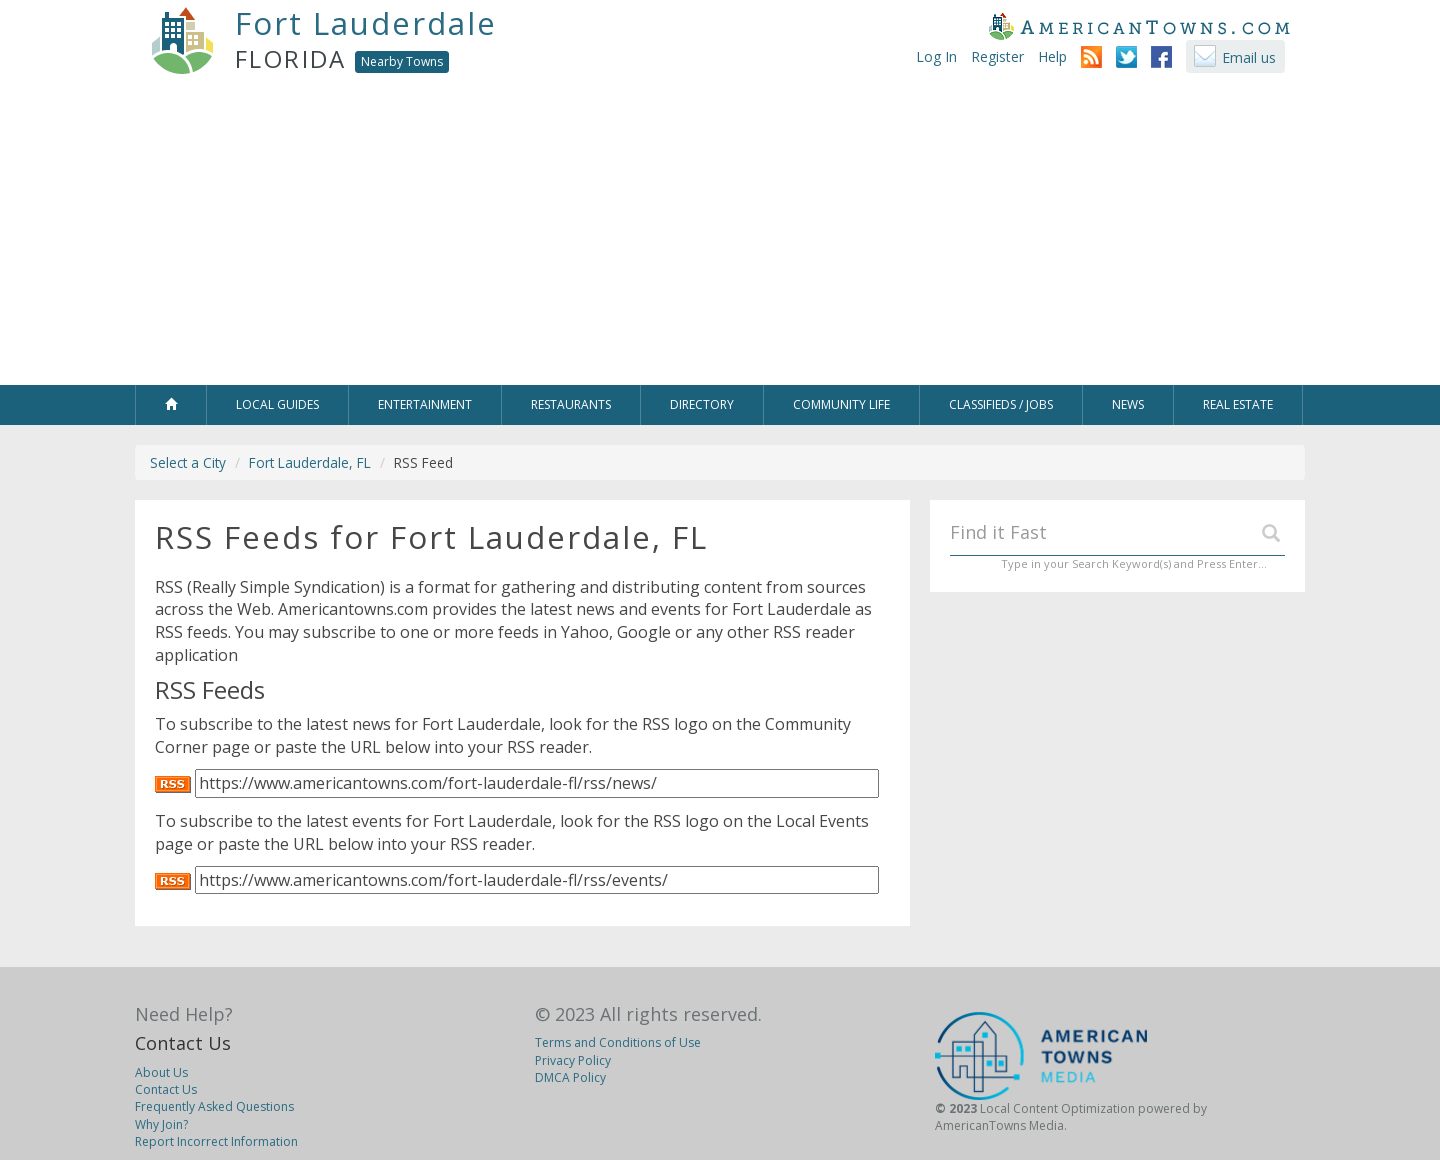 The image size is (1440, 1160). Describe the element at coordinates (571, 404) in the screenshot. I see `Restaurants [button]` at that location.